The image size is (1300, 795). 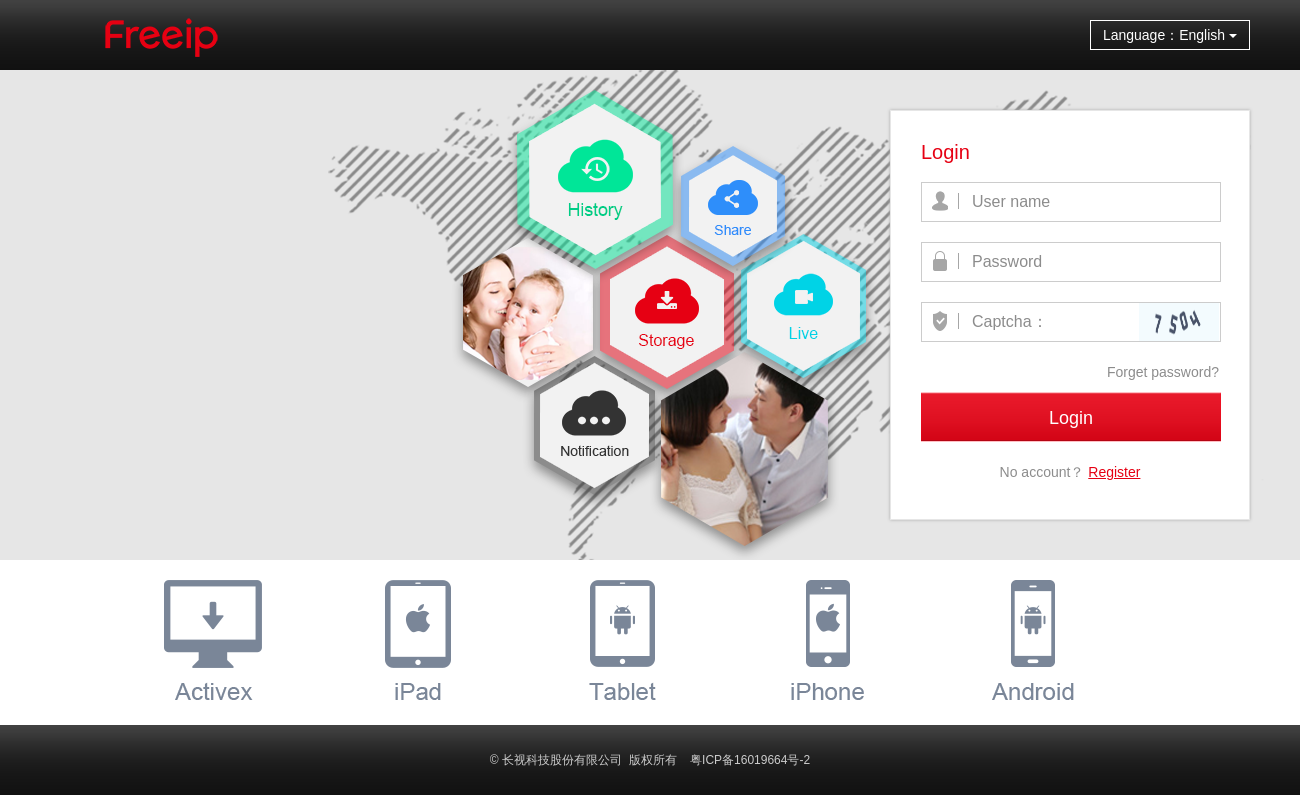 What do you see at coordinates (1170, 35) in the screenshot?
I see `Language：English` at bounding box center [1170, 35].